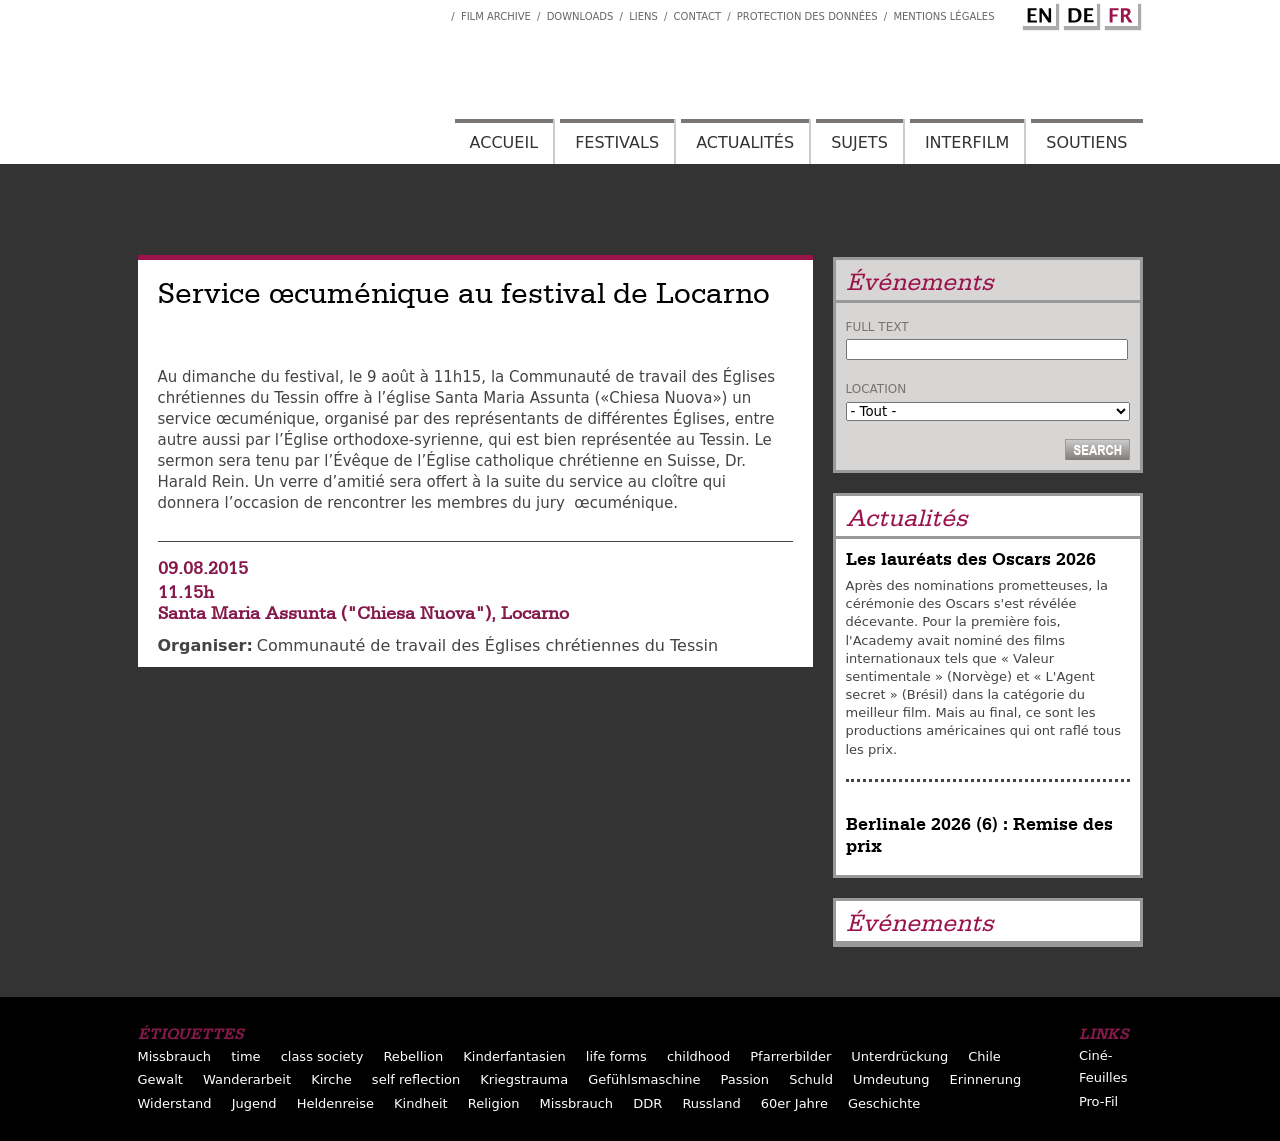 Image resolution: width=1280 pixels, height=1141 pixels. What do you see at coordinates (745, 142) in the screenshot?
I see `Actualités` at bounding box center [745, 142].